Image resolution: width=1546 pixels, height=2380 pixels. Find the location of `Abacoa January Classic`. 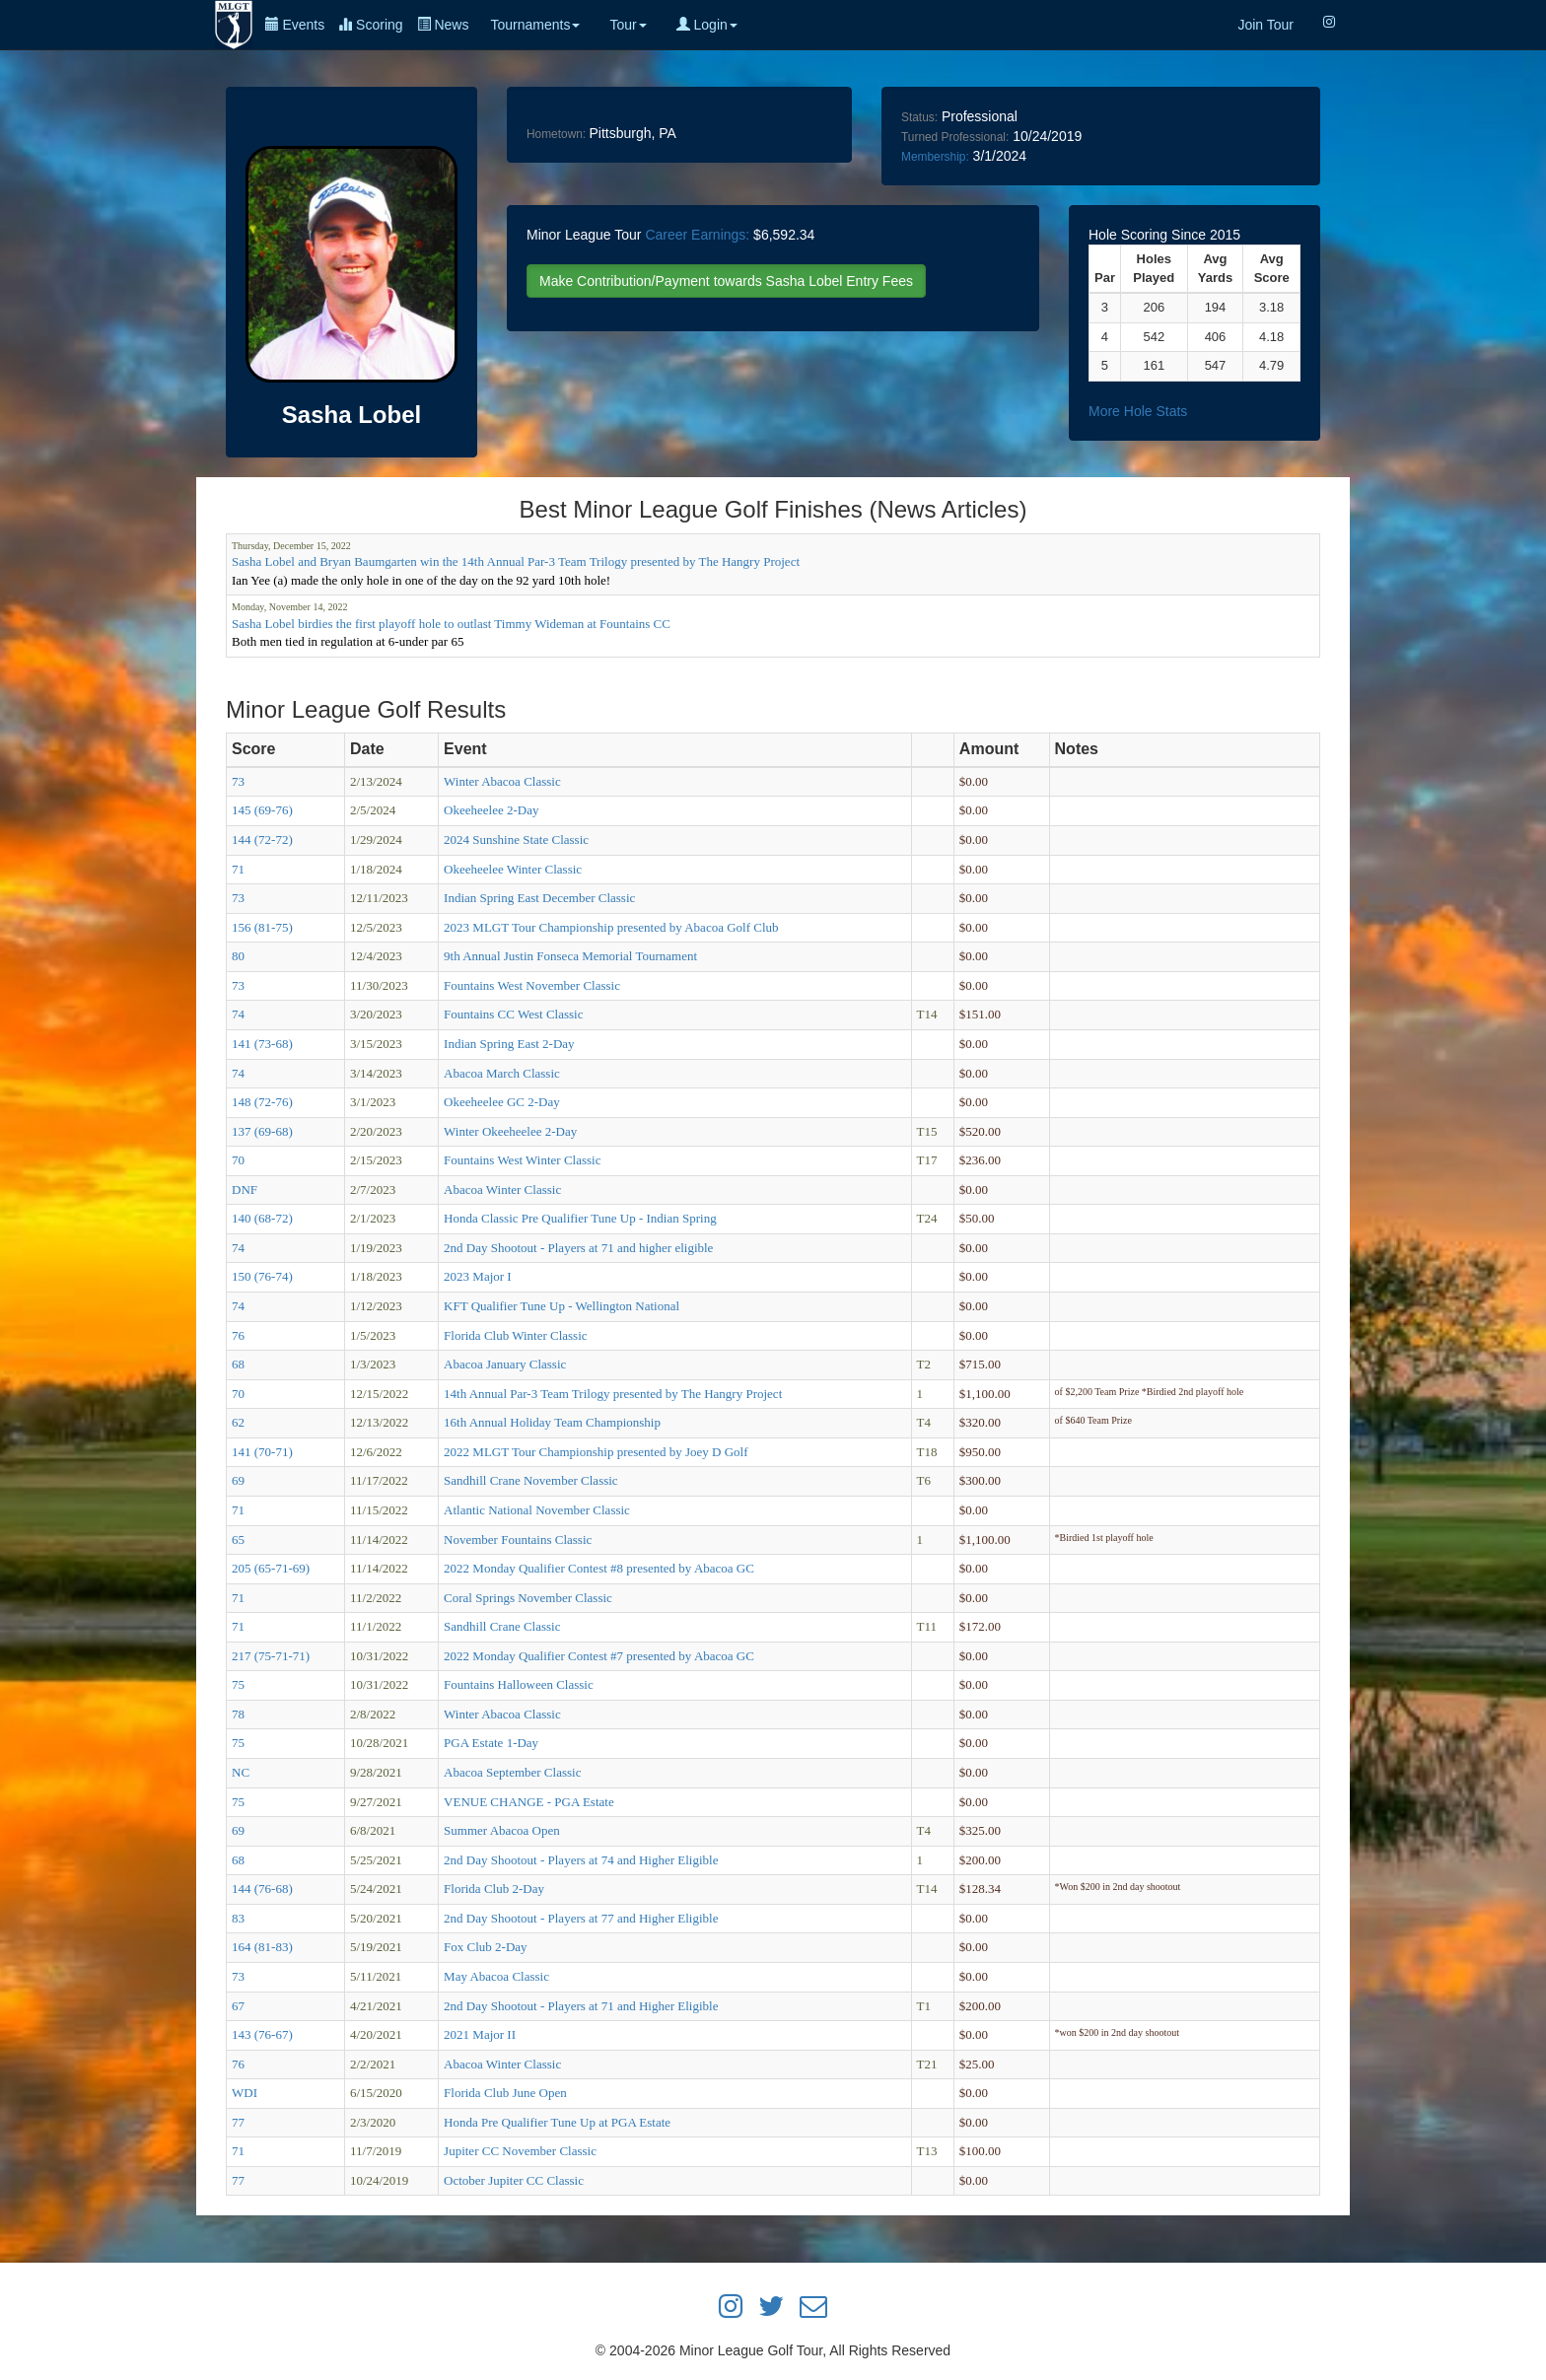

Abacoa January Classic is located at coordinates (505, 1364).